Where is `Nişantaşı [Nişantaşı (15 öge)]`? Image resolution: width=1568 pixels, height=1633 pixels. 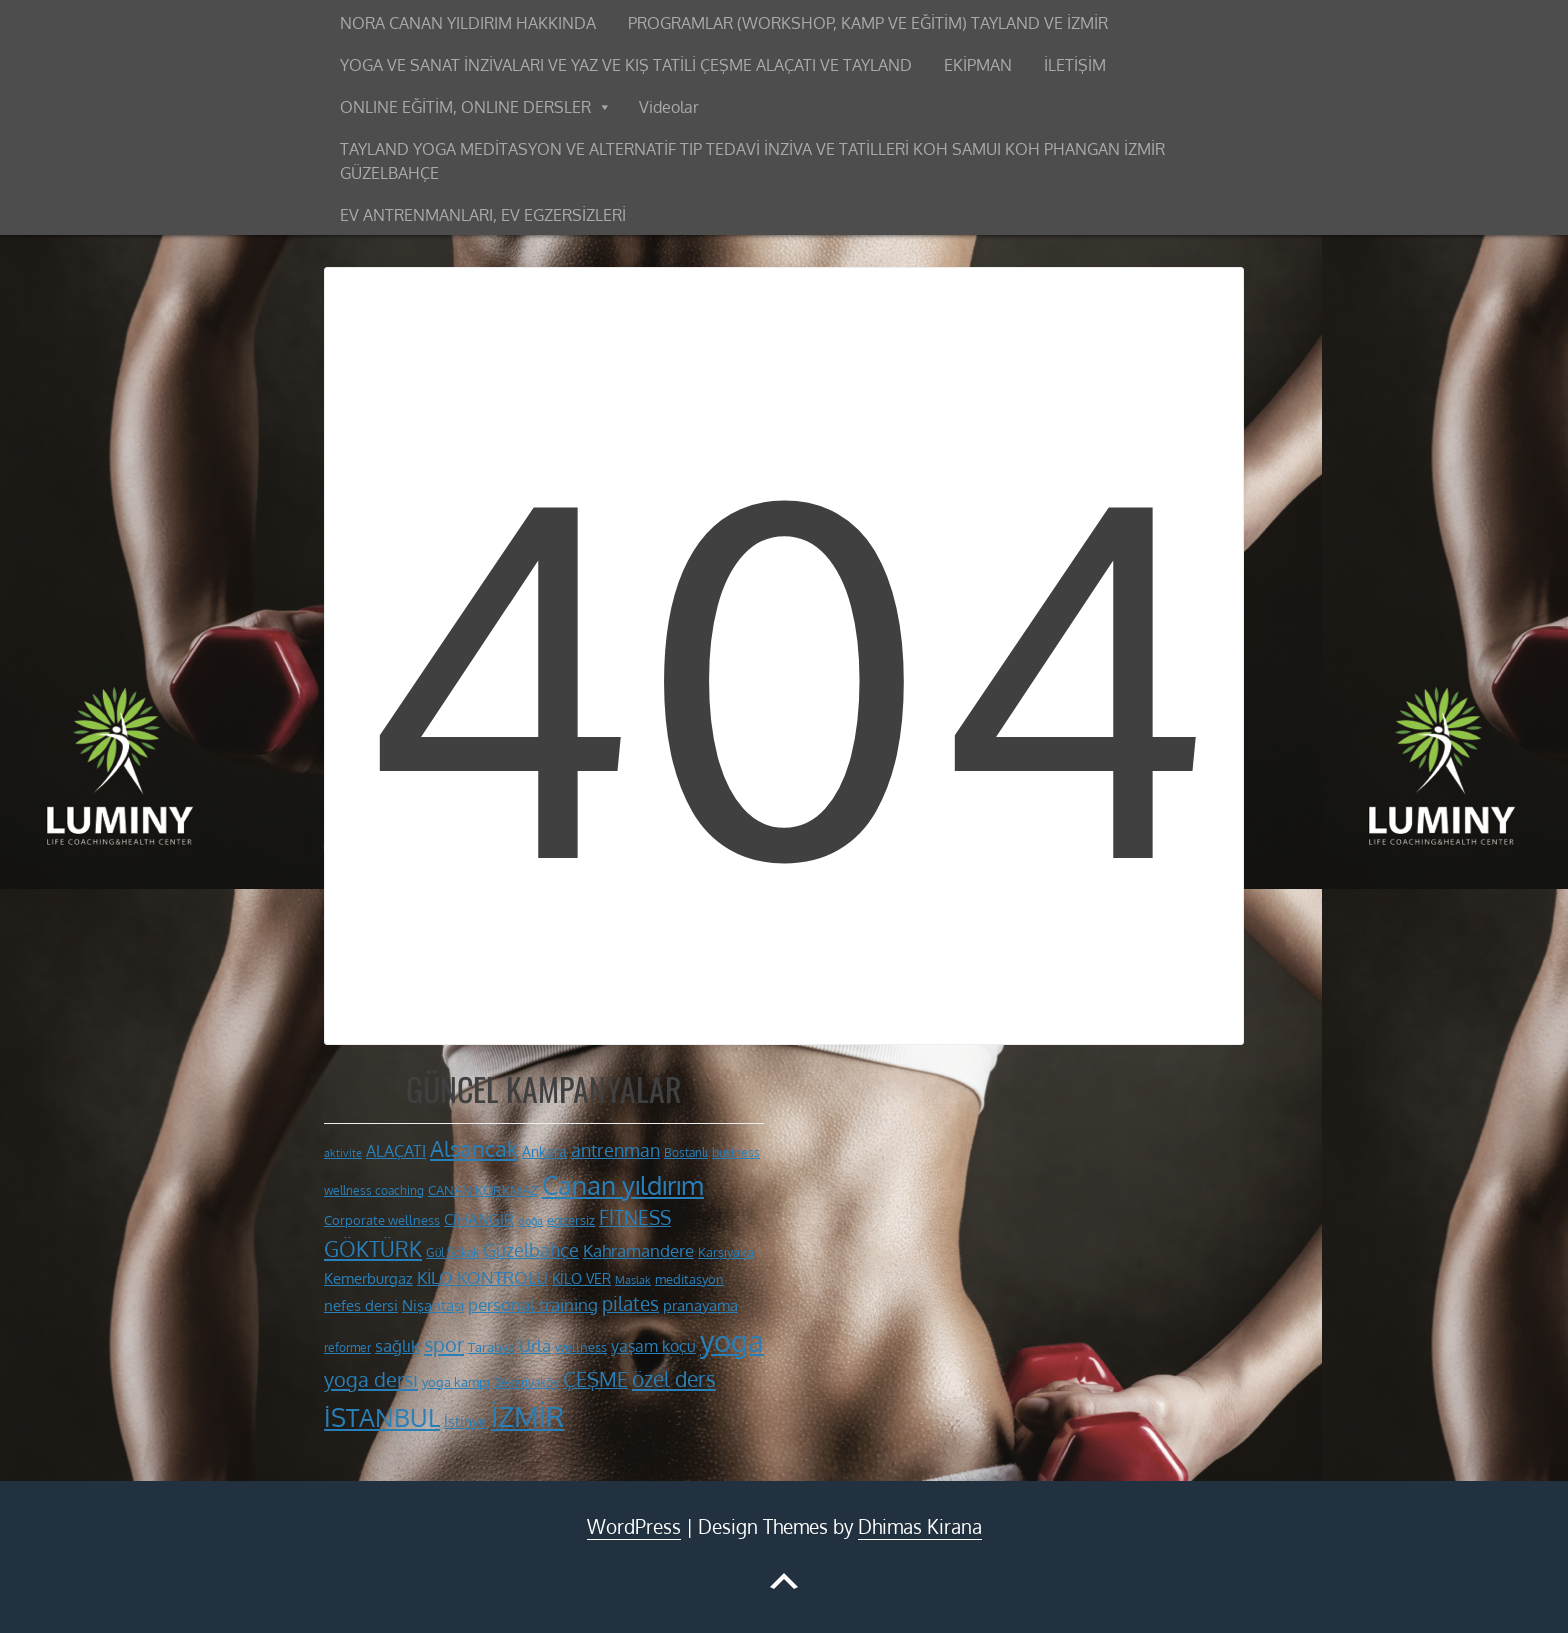
Nişantaşı [Nişantaşı (15 öge)] is located at coordinates (433, 1305).